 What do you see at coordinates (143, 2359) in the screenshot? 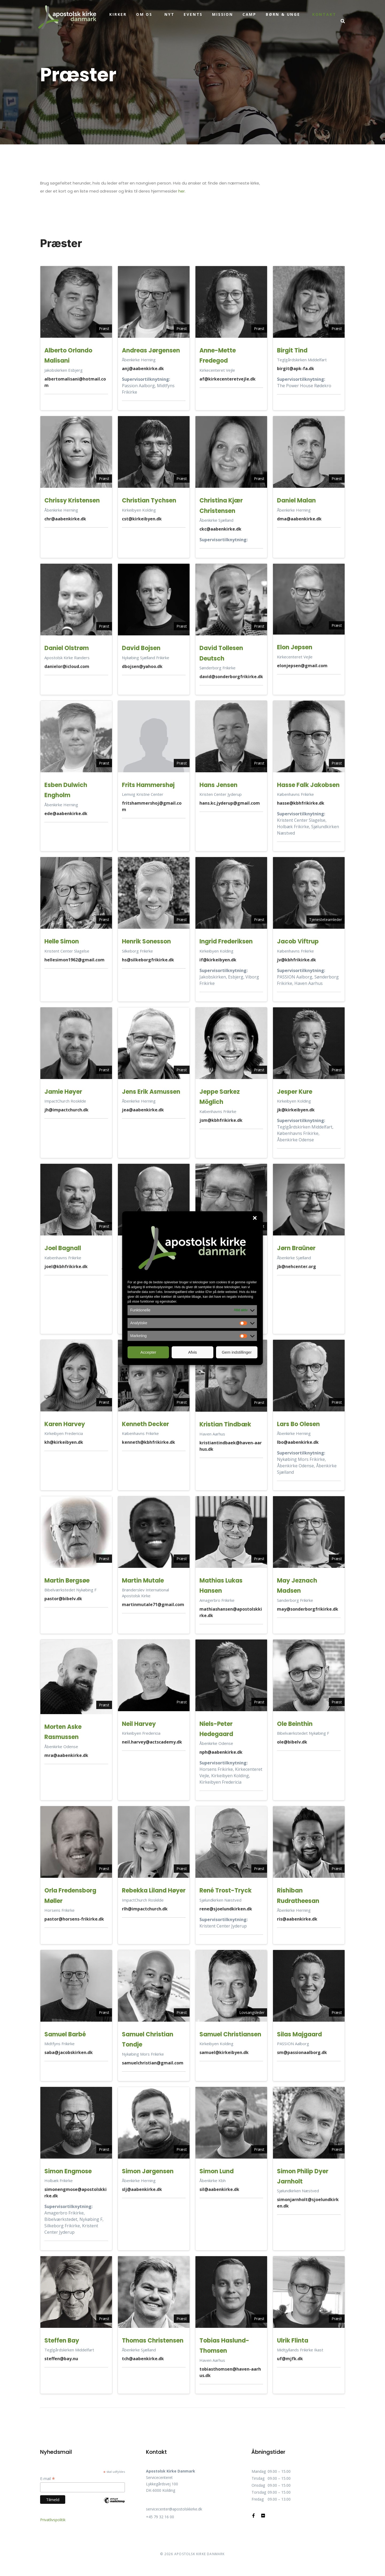
I see `tch@aabenkirke.dk` at bounding box center [143, 2359].